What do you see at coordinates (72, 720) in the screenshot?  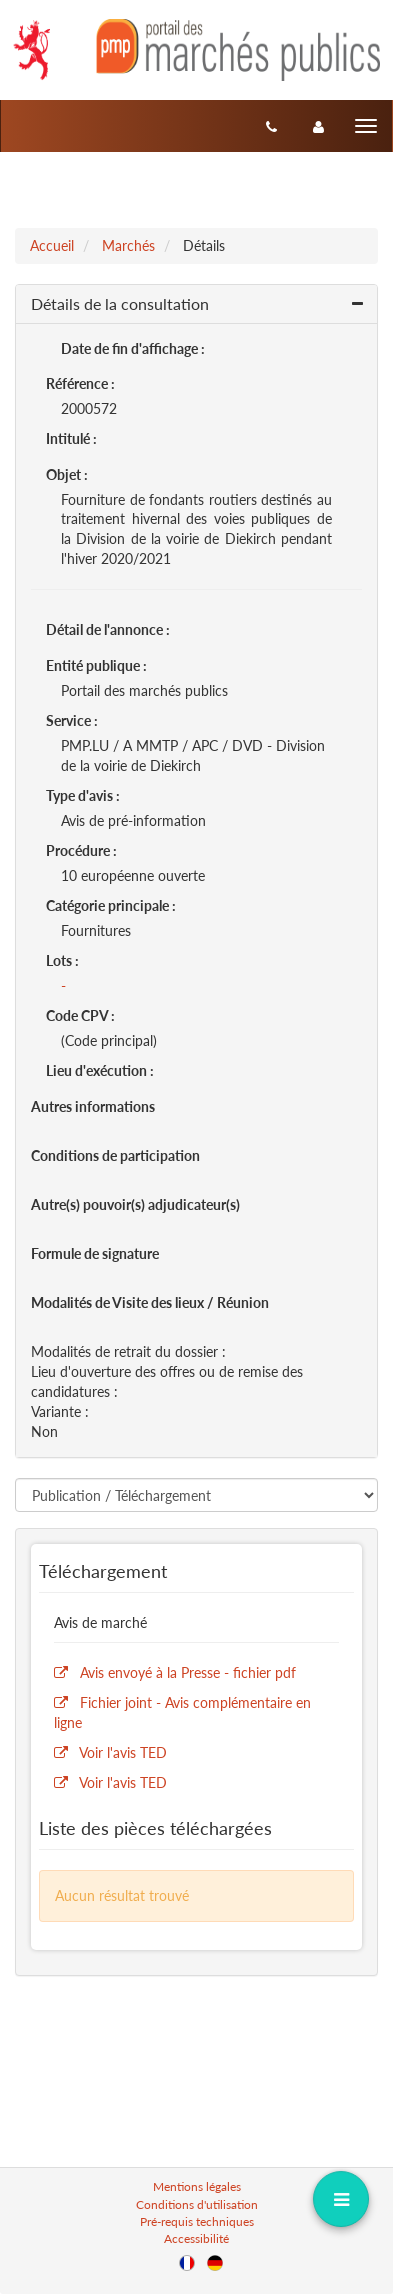 I see `Service :` at bounding box center [72, 720].